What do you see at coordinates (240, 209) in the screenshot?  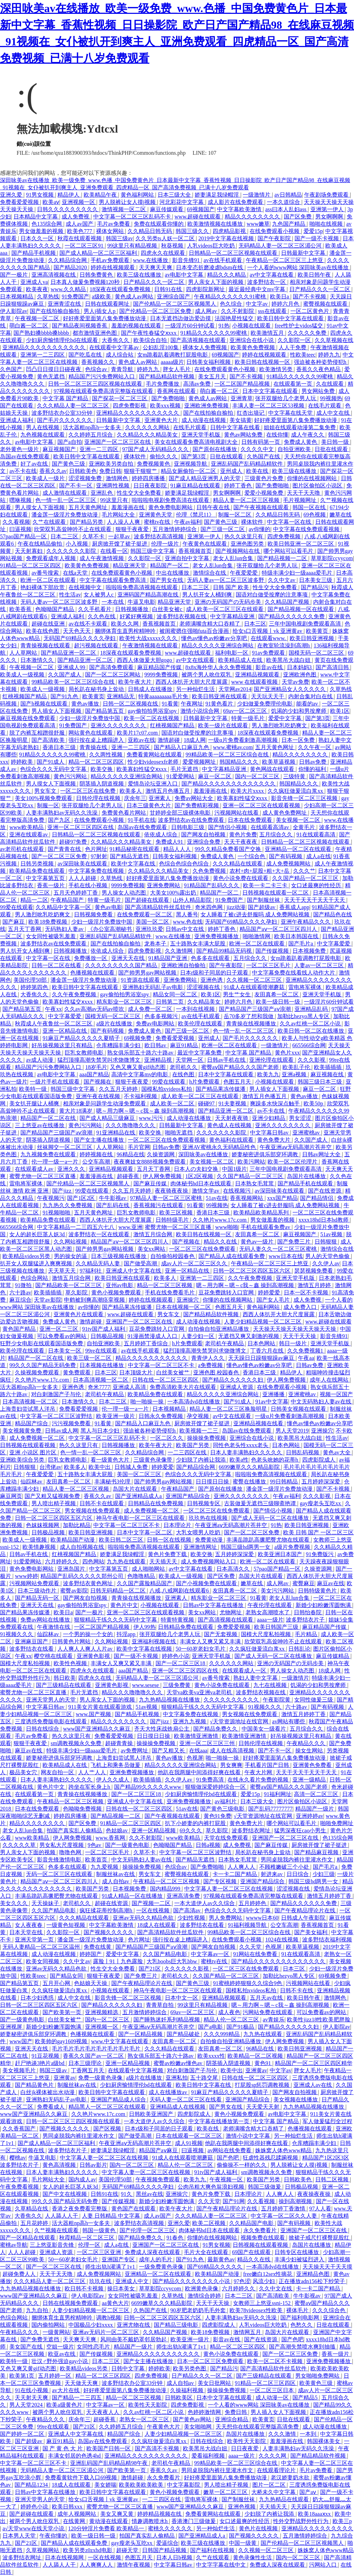 I see `中文字幕欧美激情` at bounding box center [240, 209].